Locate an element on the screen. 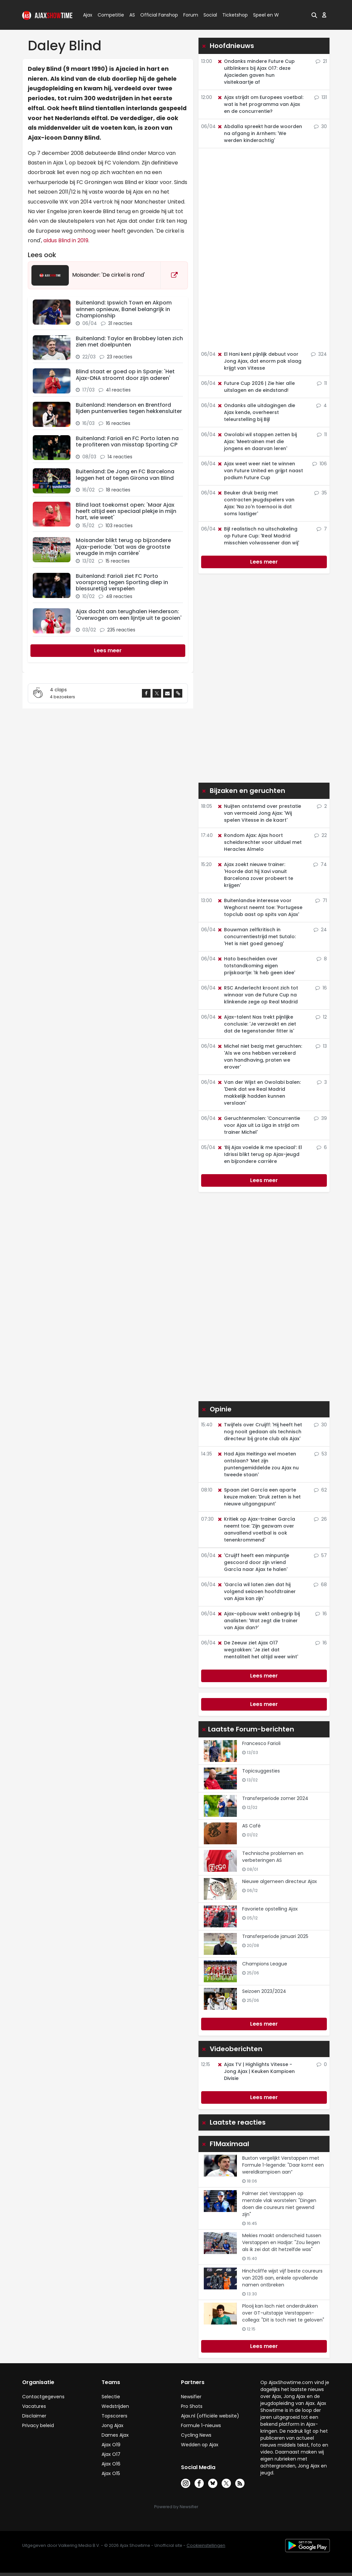 Image resolution: width=352 pixels, height=2576 pixels. 24 is located at coordinates (320, 929).